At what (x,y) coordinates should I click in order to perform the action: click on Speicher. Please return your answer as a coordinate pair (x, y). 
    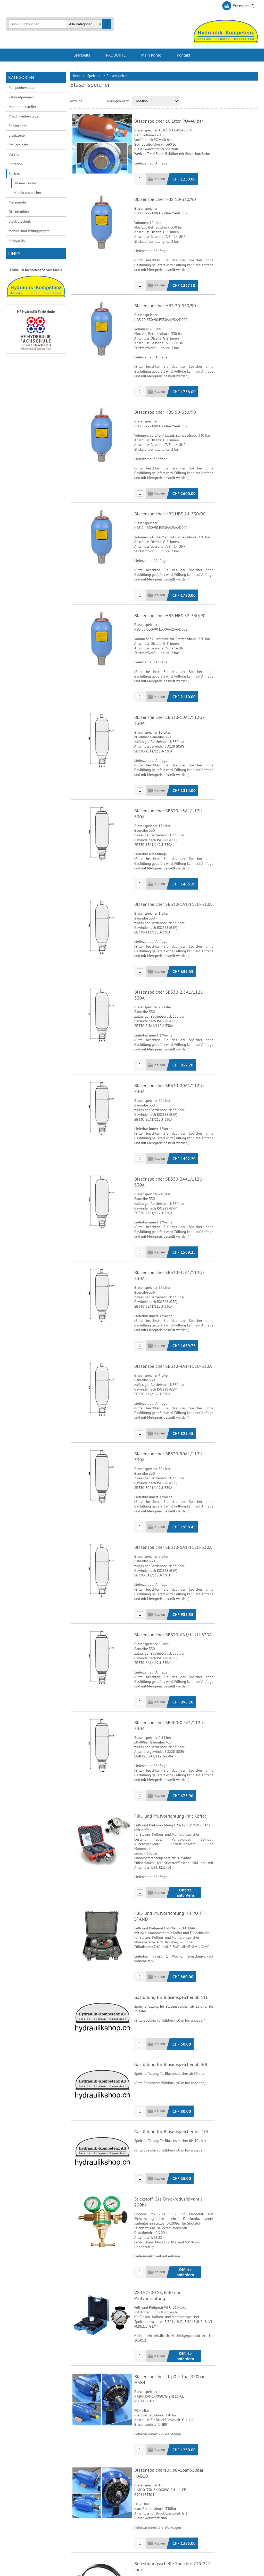
    Looking at the image, I should click on (15, 173).